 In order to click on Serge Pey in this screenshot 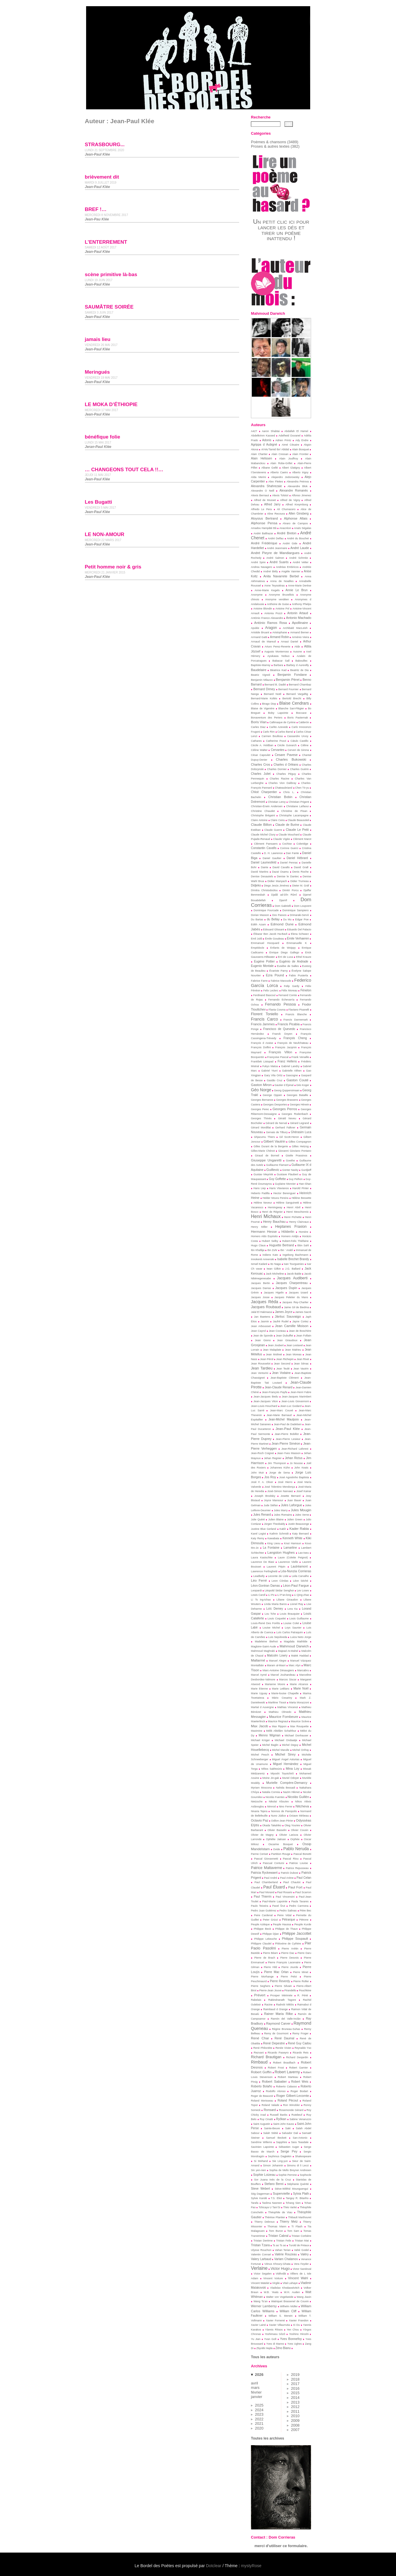, I will do `click(289, 2151)`.